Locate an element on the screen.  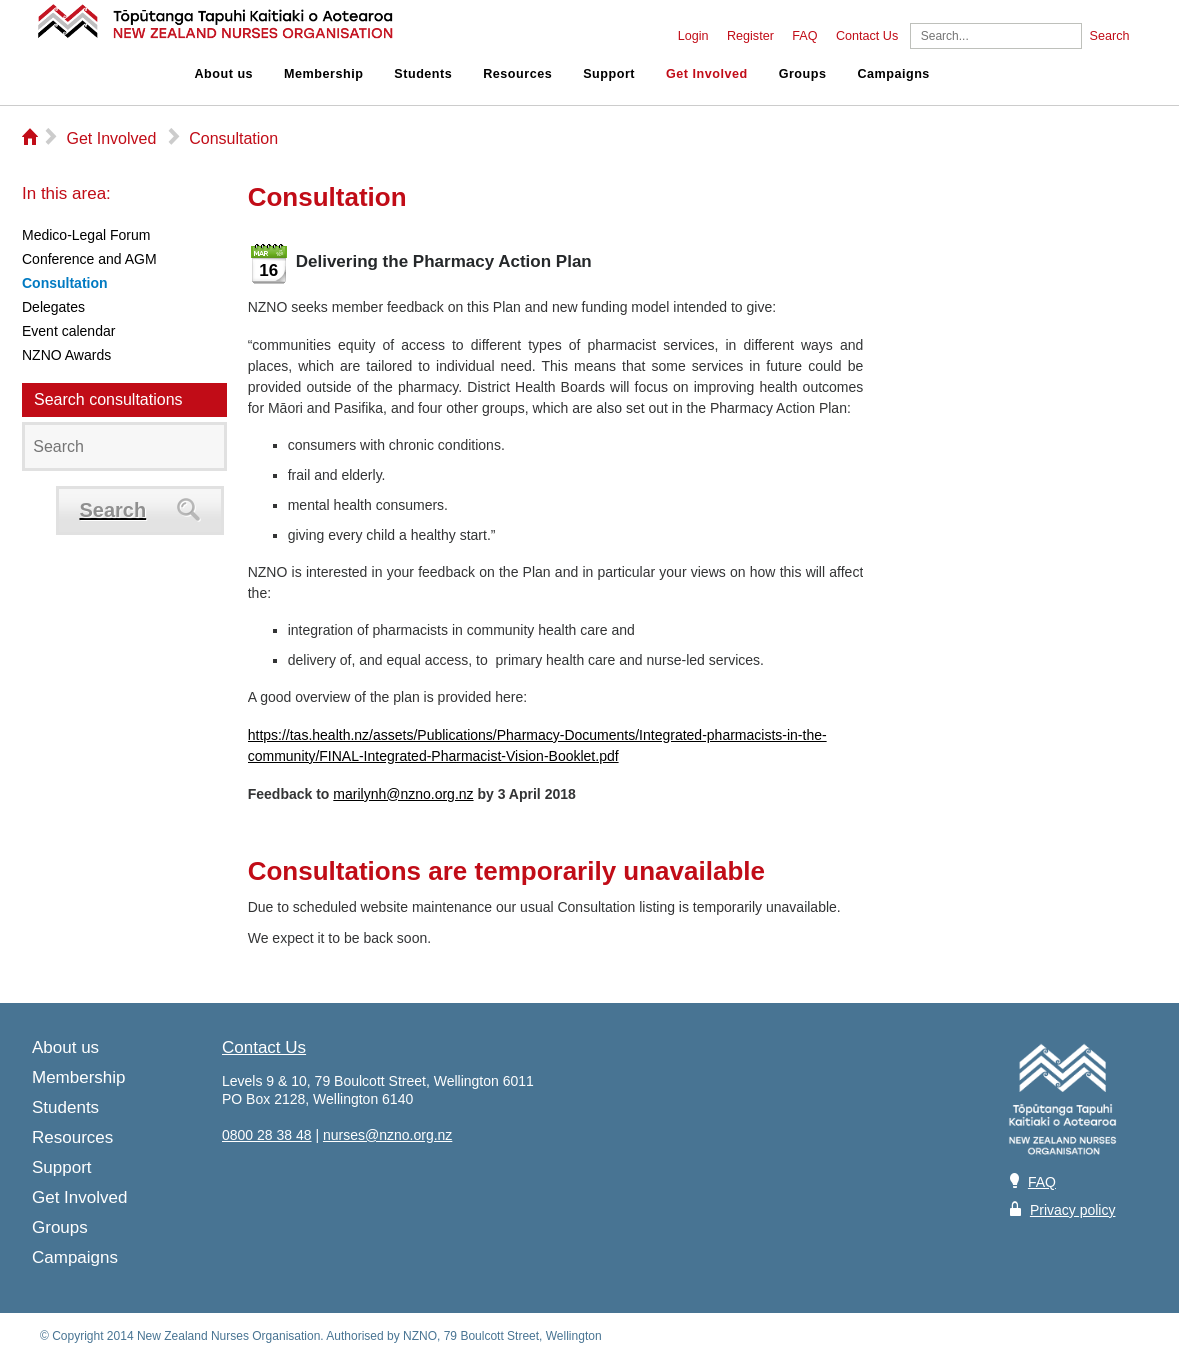
Privacy policy is located at coordinates (1073, 1210).